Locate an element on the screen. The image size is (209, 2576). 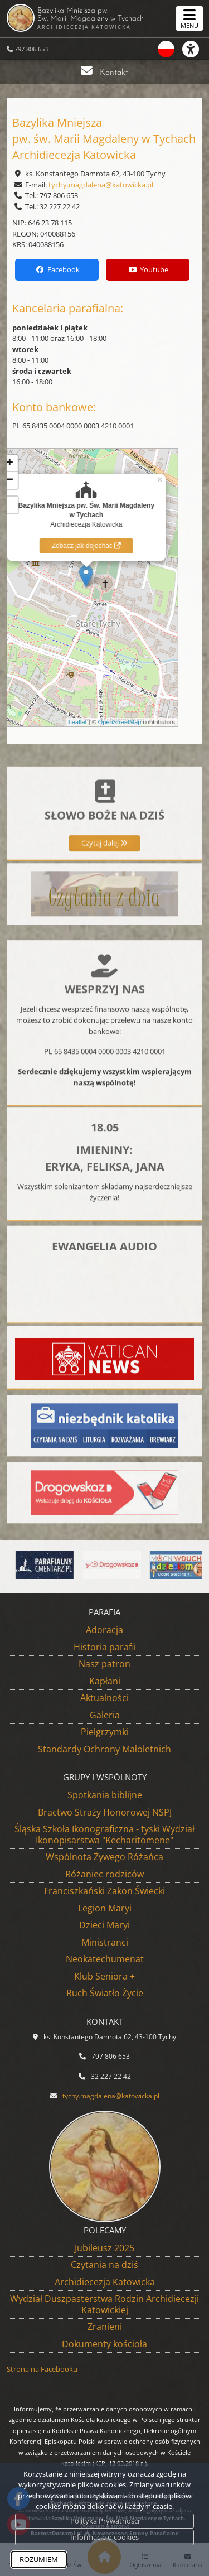
Polityka Prywatności is located at coordinates (104, 2521).